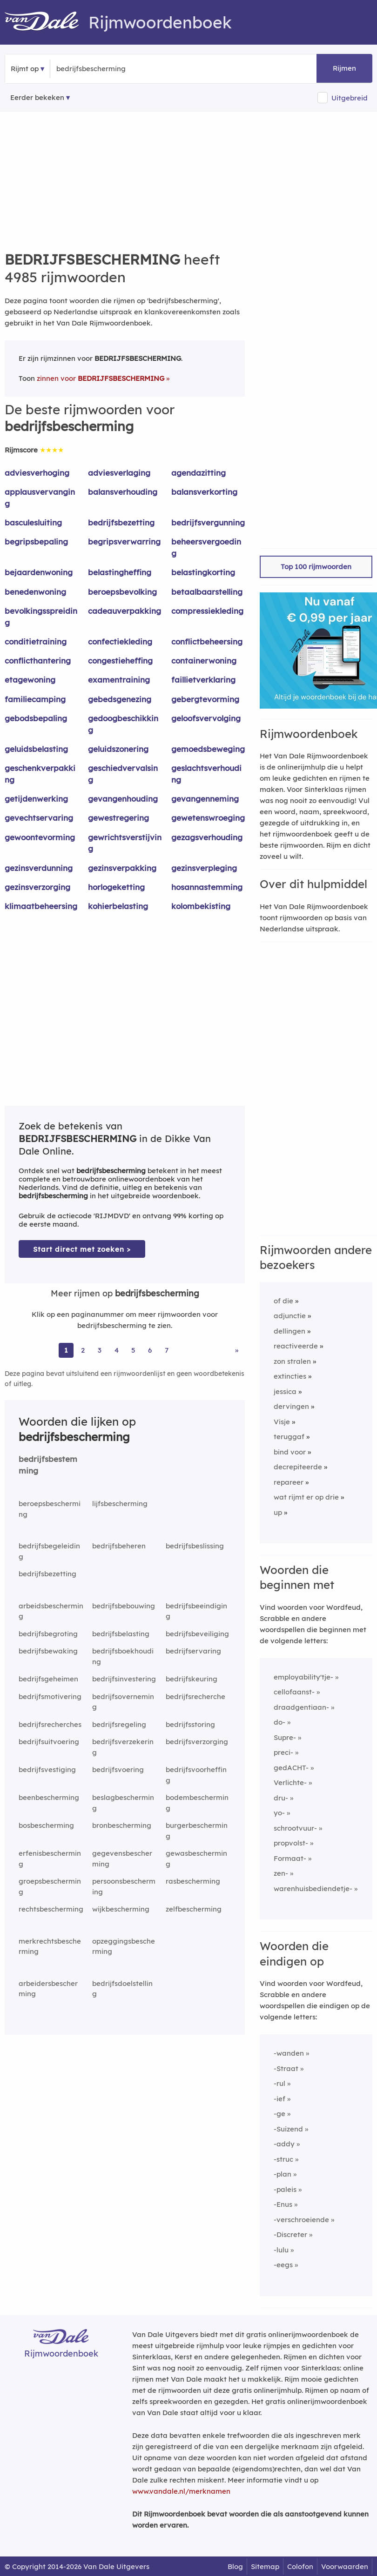 The width and height of the screenshot is (377, 2576). Describe the element at coordinates (41, 906) in the screenshot. I see `klimaatbeheersing [Rijmwoord: klimaatbeheersing]` at that location.